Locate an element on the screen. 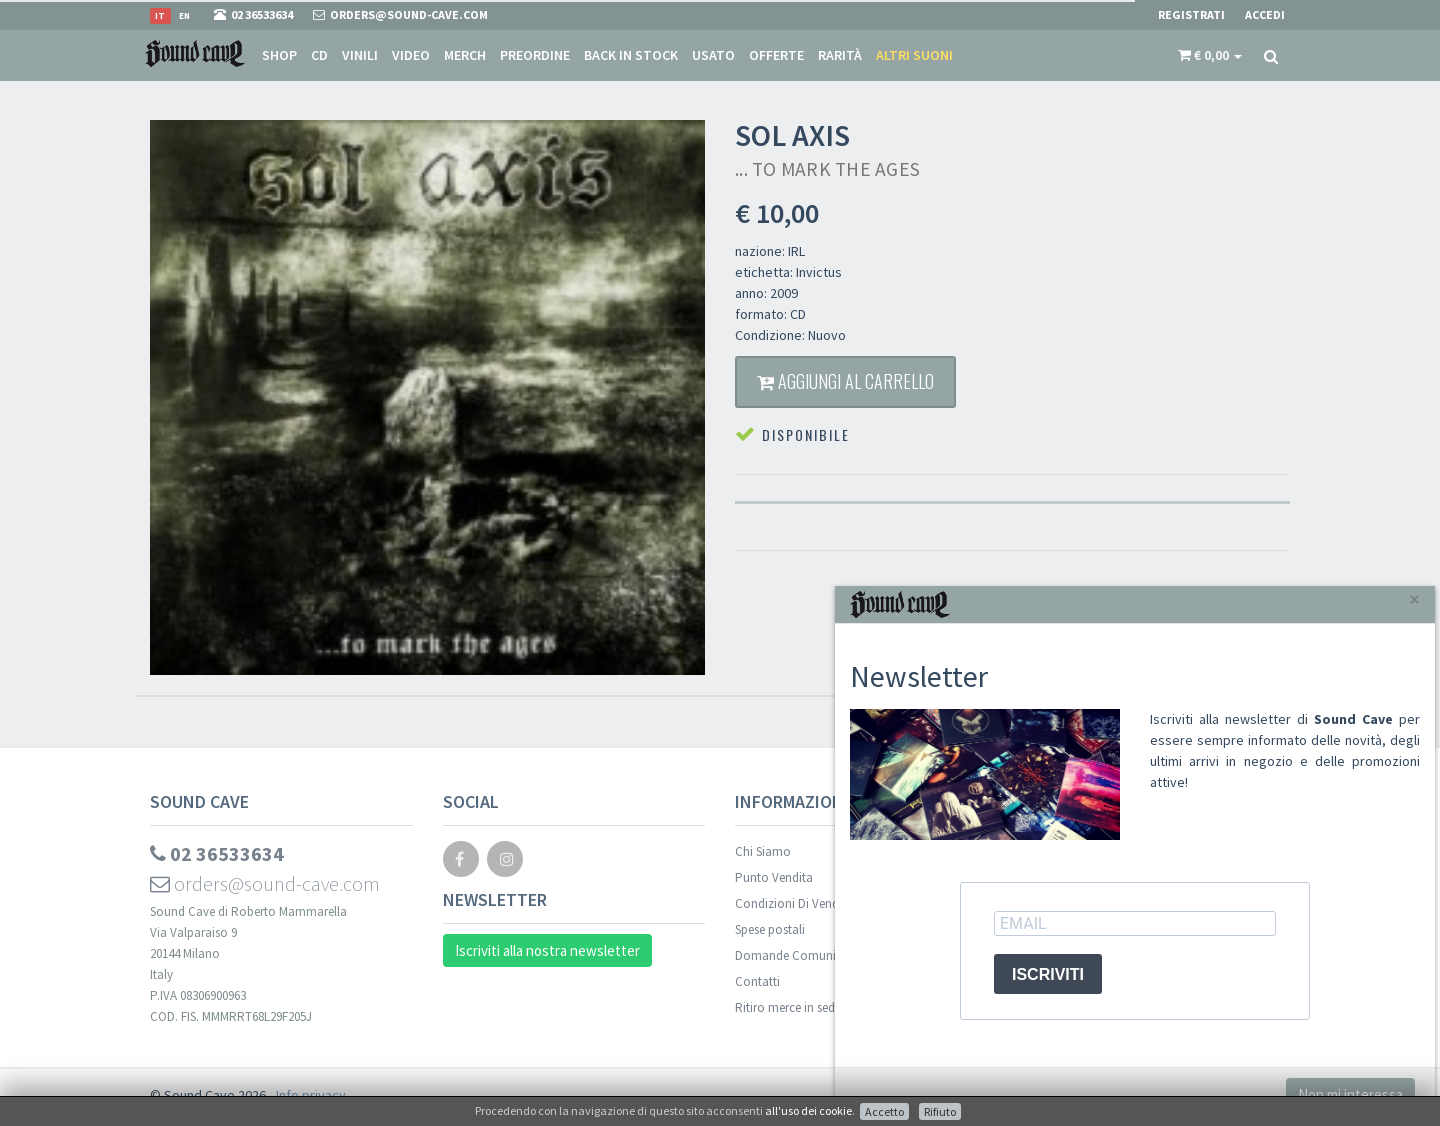 This screenshot has width=1440, height=1126. Merch is located at coordinates (465, 55).